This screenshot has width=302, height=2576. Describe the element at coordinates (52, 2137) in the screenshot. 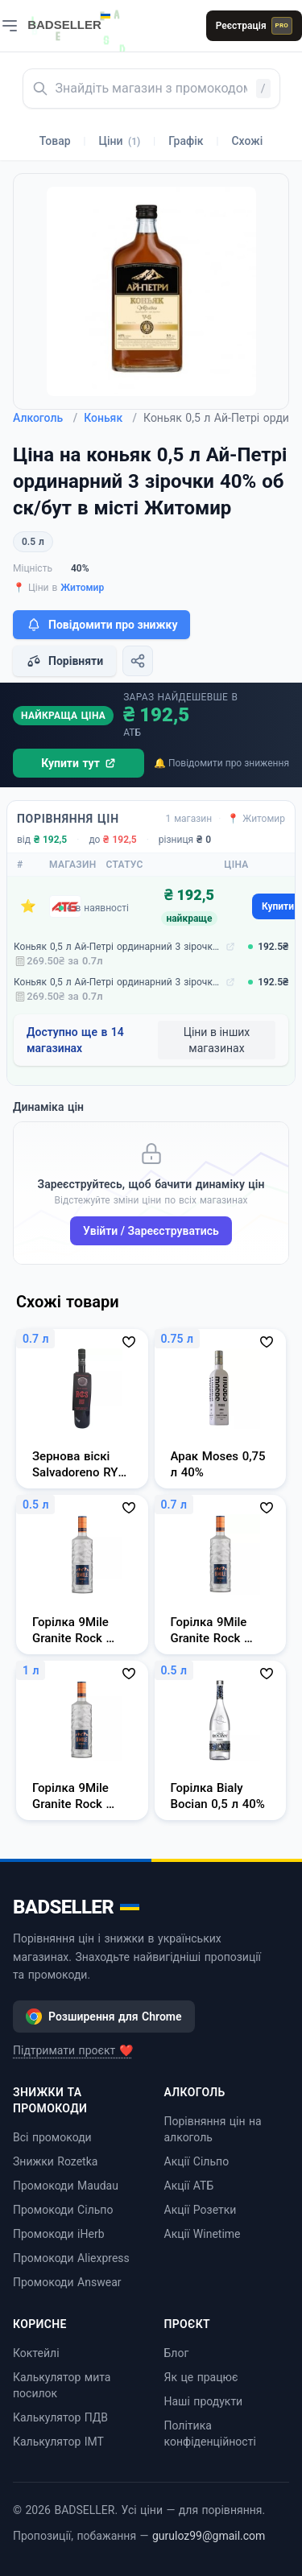

I see `Всі промокоди` at that location.